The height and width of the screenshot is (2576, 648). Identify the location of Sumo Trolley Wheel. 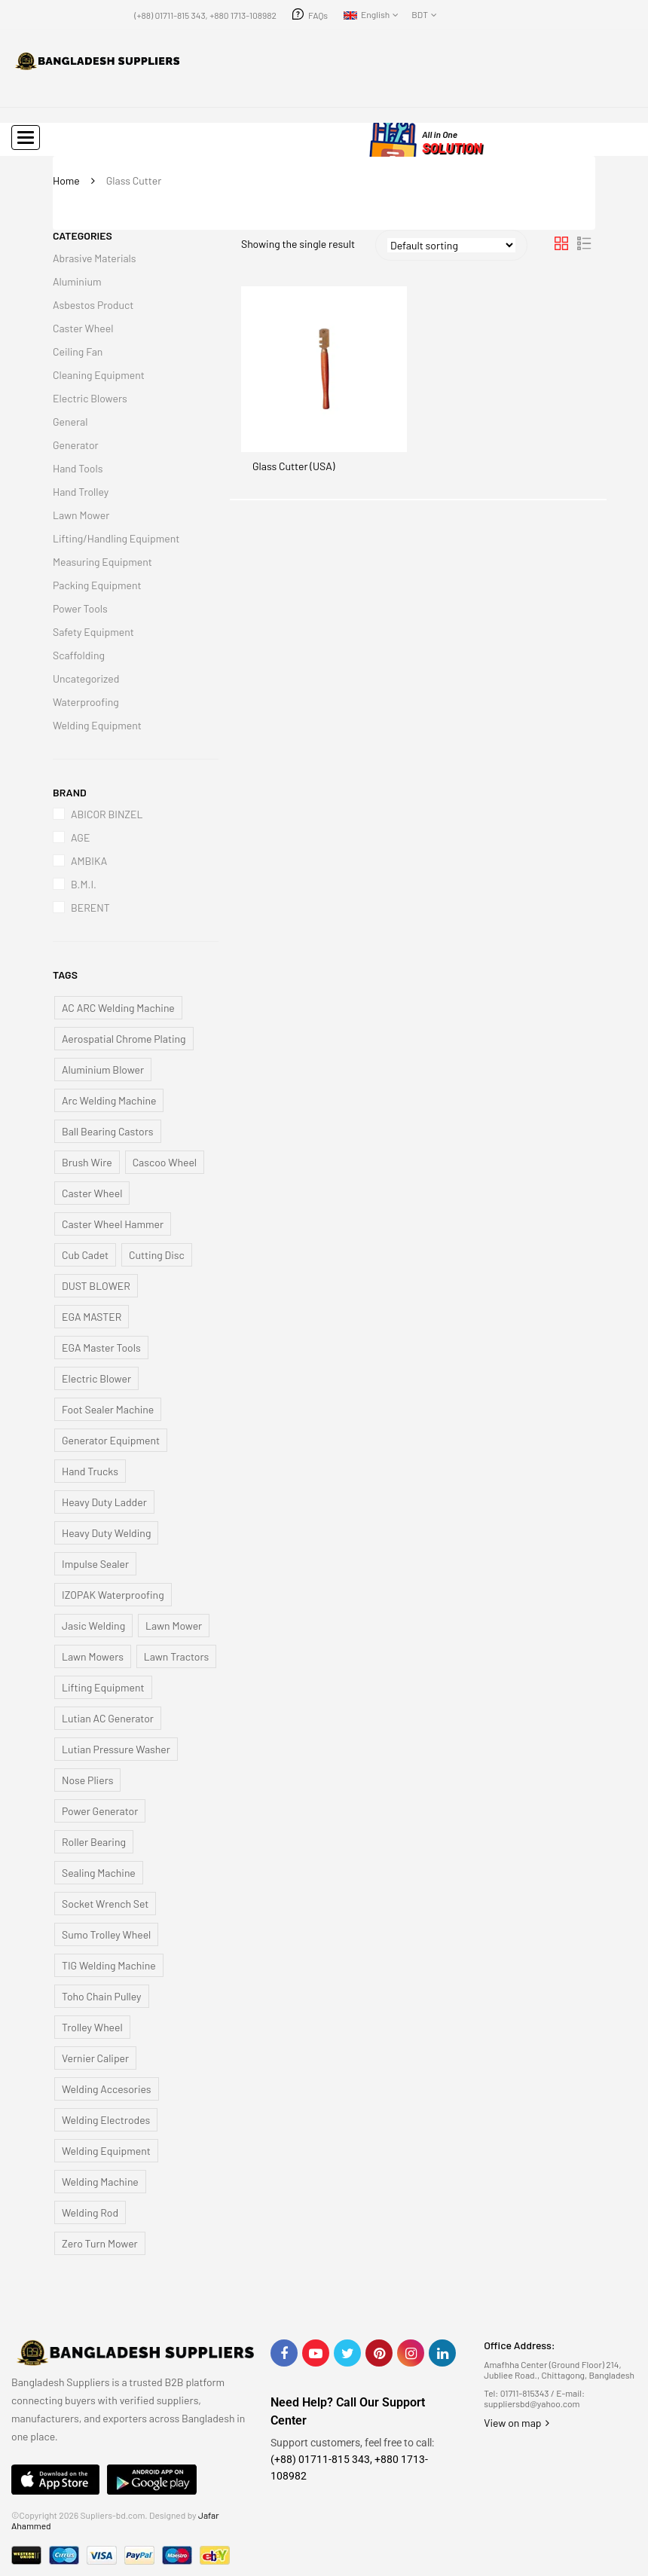
(106, 1934).